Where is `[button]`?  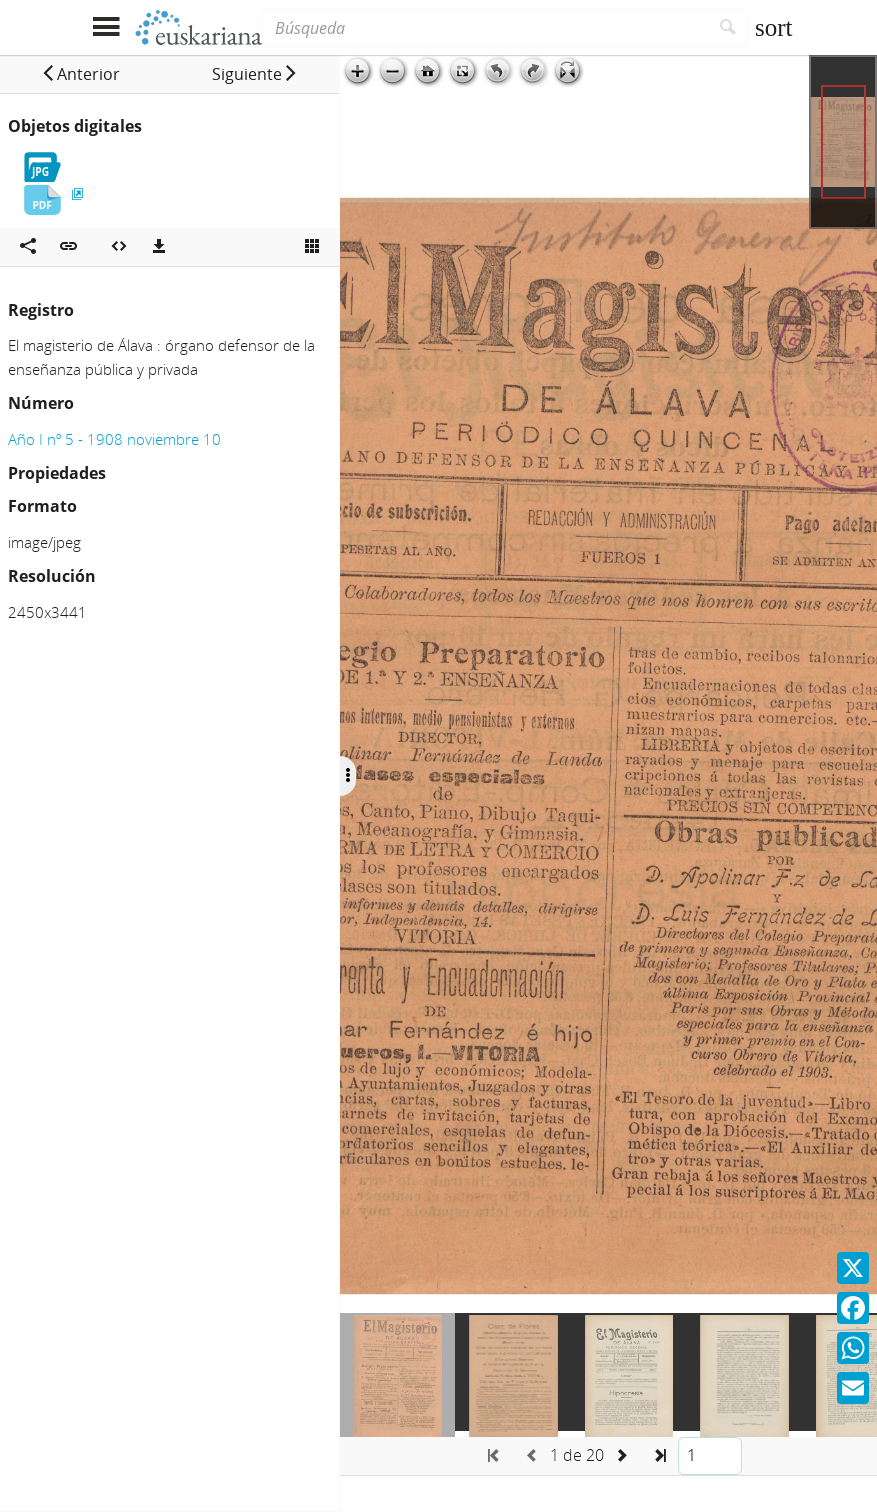 [button] is located at coordinates (80, 74).